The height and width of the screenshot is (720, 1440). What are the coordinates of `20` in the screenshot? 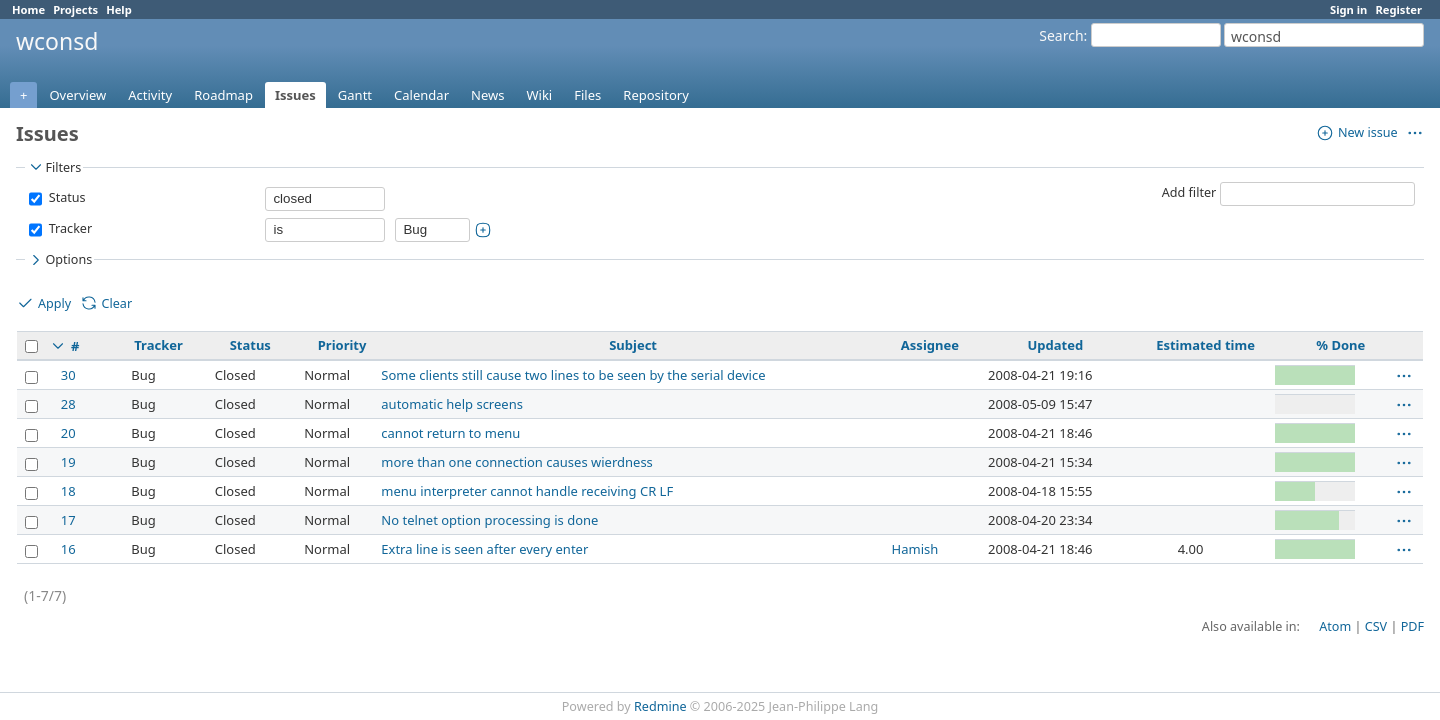 It's located at (68, 433).